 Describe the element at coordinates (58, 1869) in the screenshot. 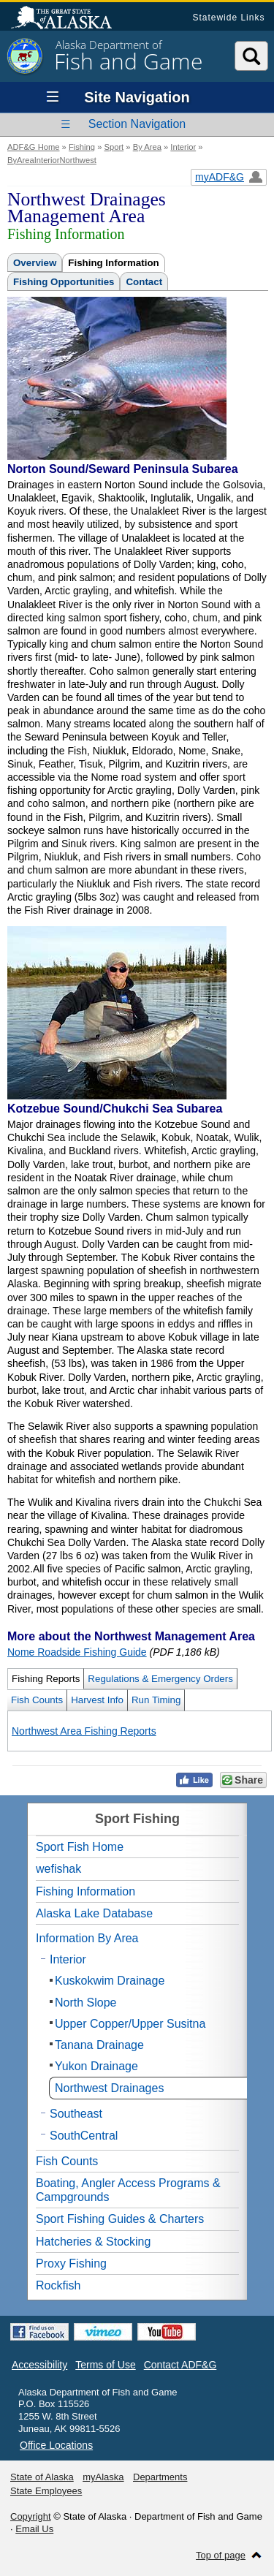

I see `wefishak` at that location.